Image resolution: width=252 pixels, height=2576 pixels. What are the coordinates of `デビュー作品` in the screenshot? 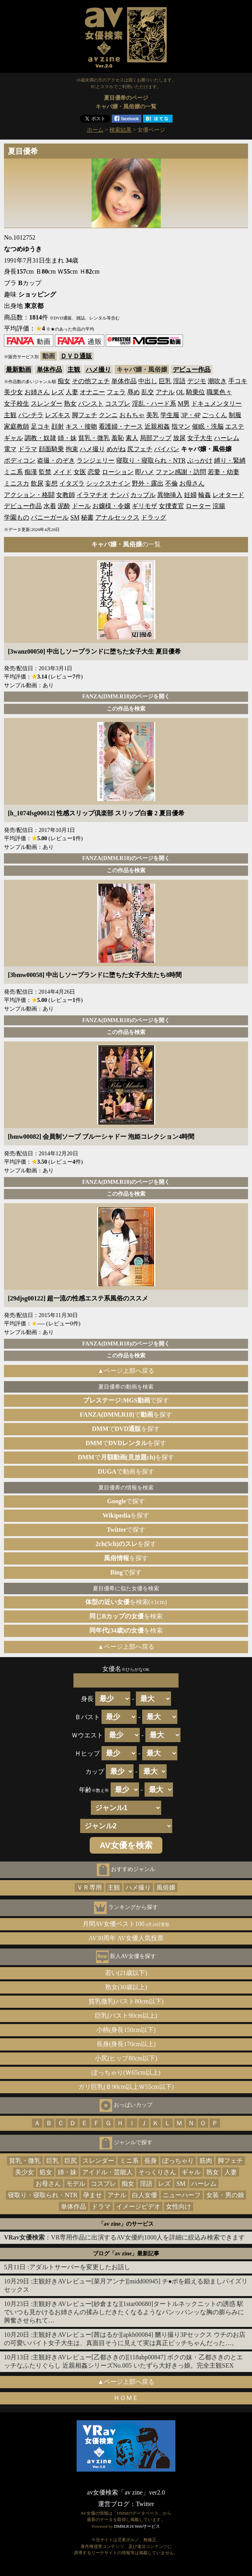 It's located at (192, 369).